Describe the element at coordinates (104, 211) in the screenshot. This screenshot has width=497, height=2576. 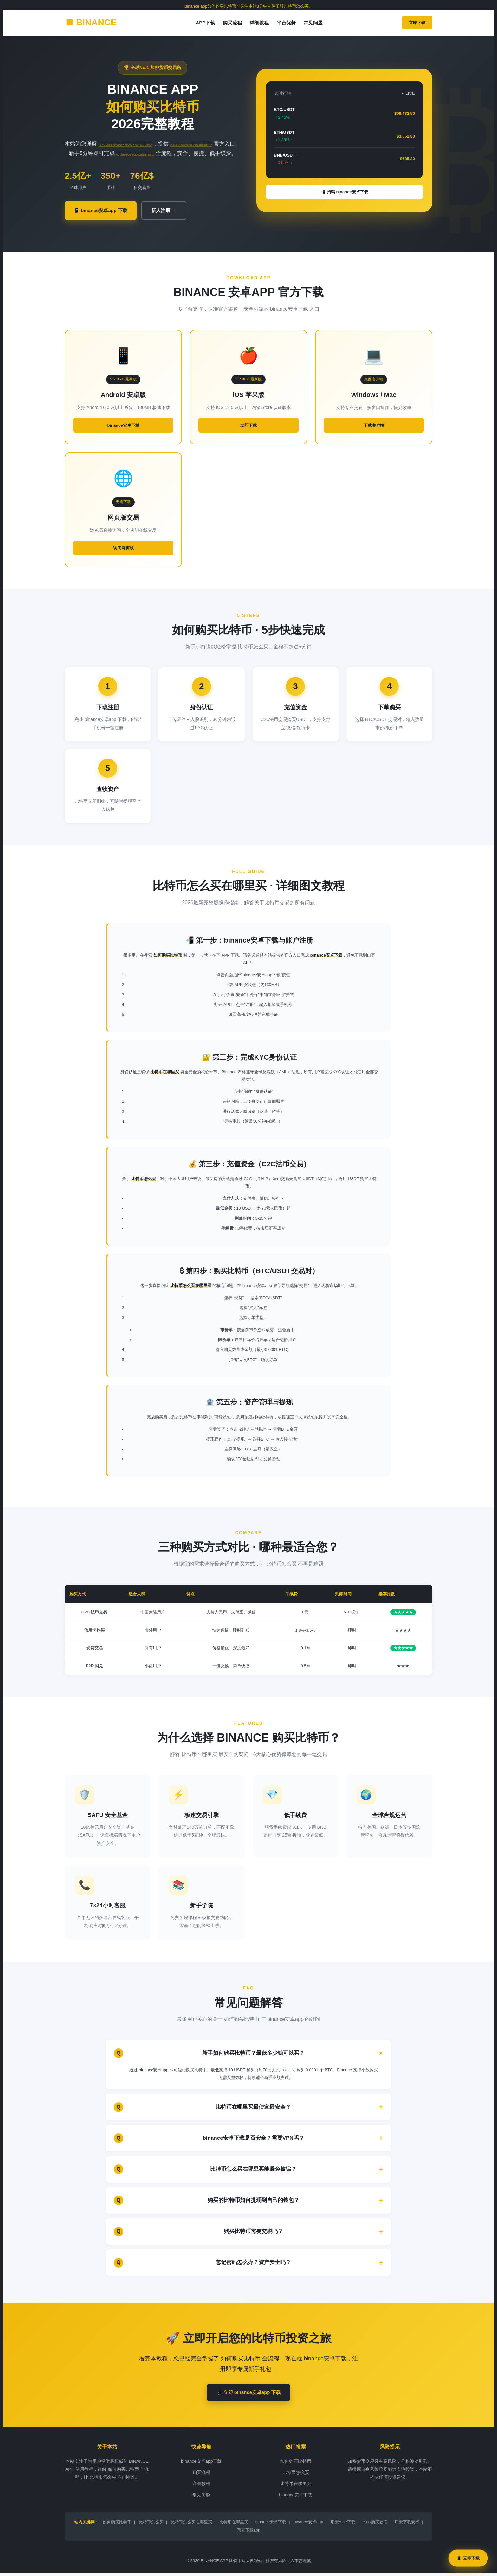
I see `📱 binance安卓app 下载` at that location.